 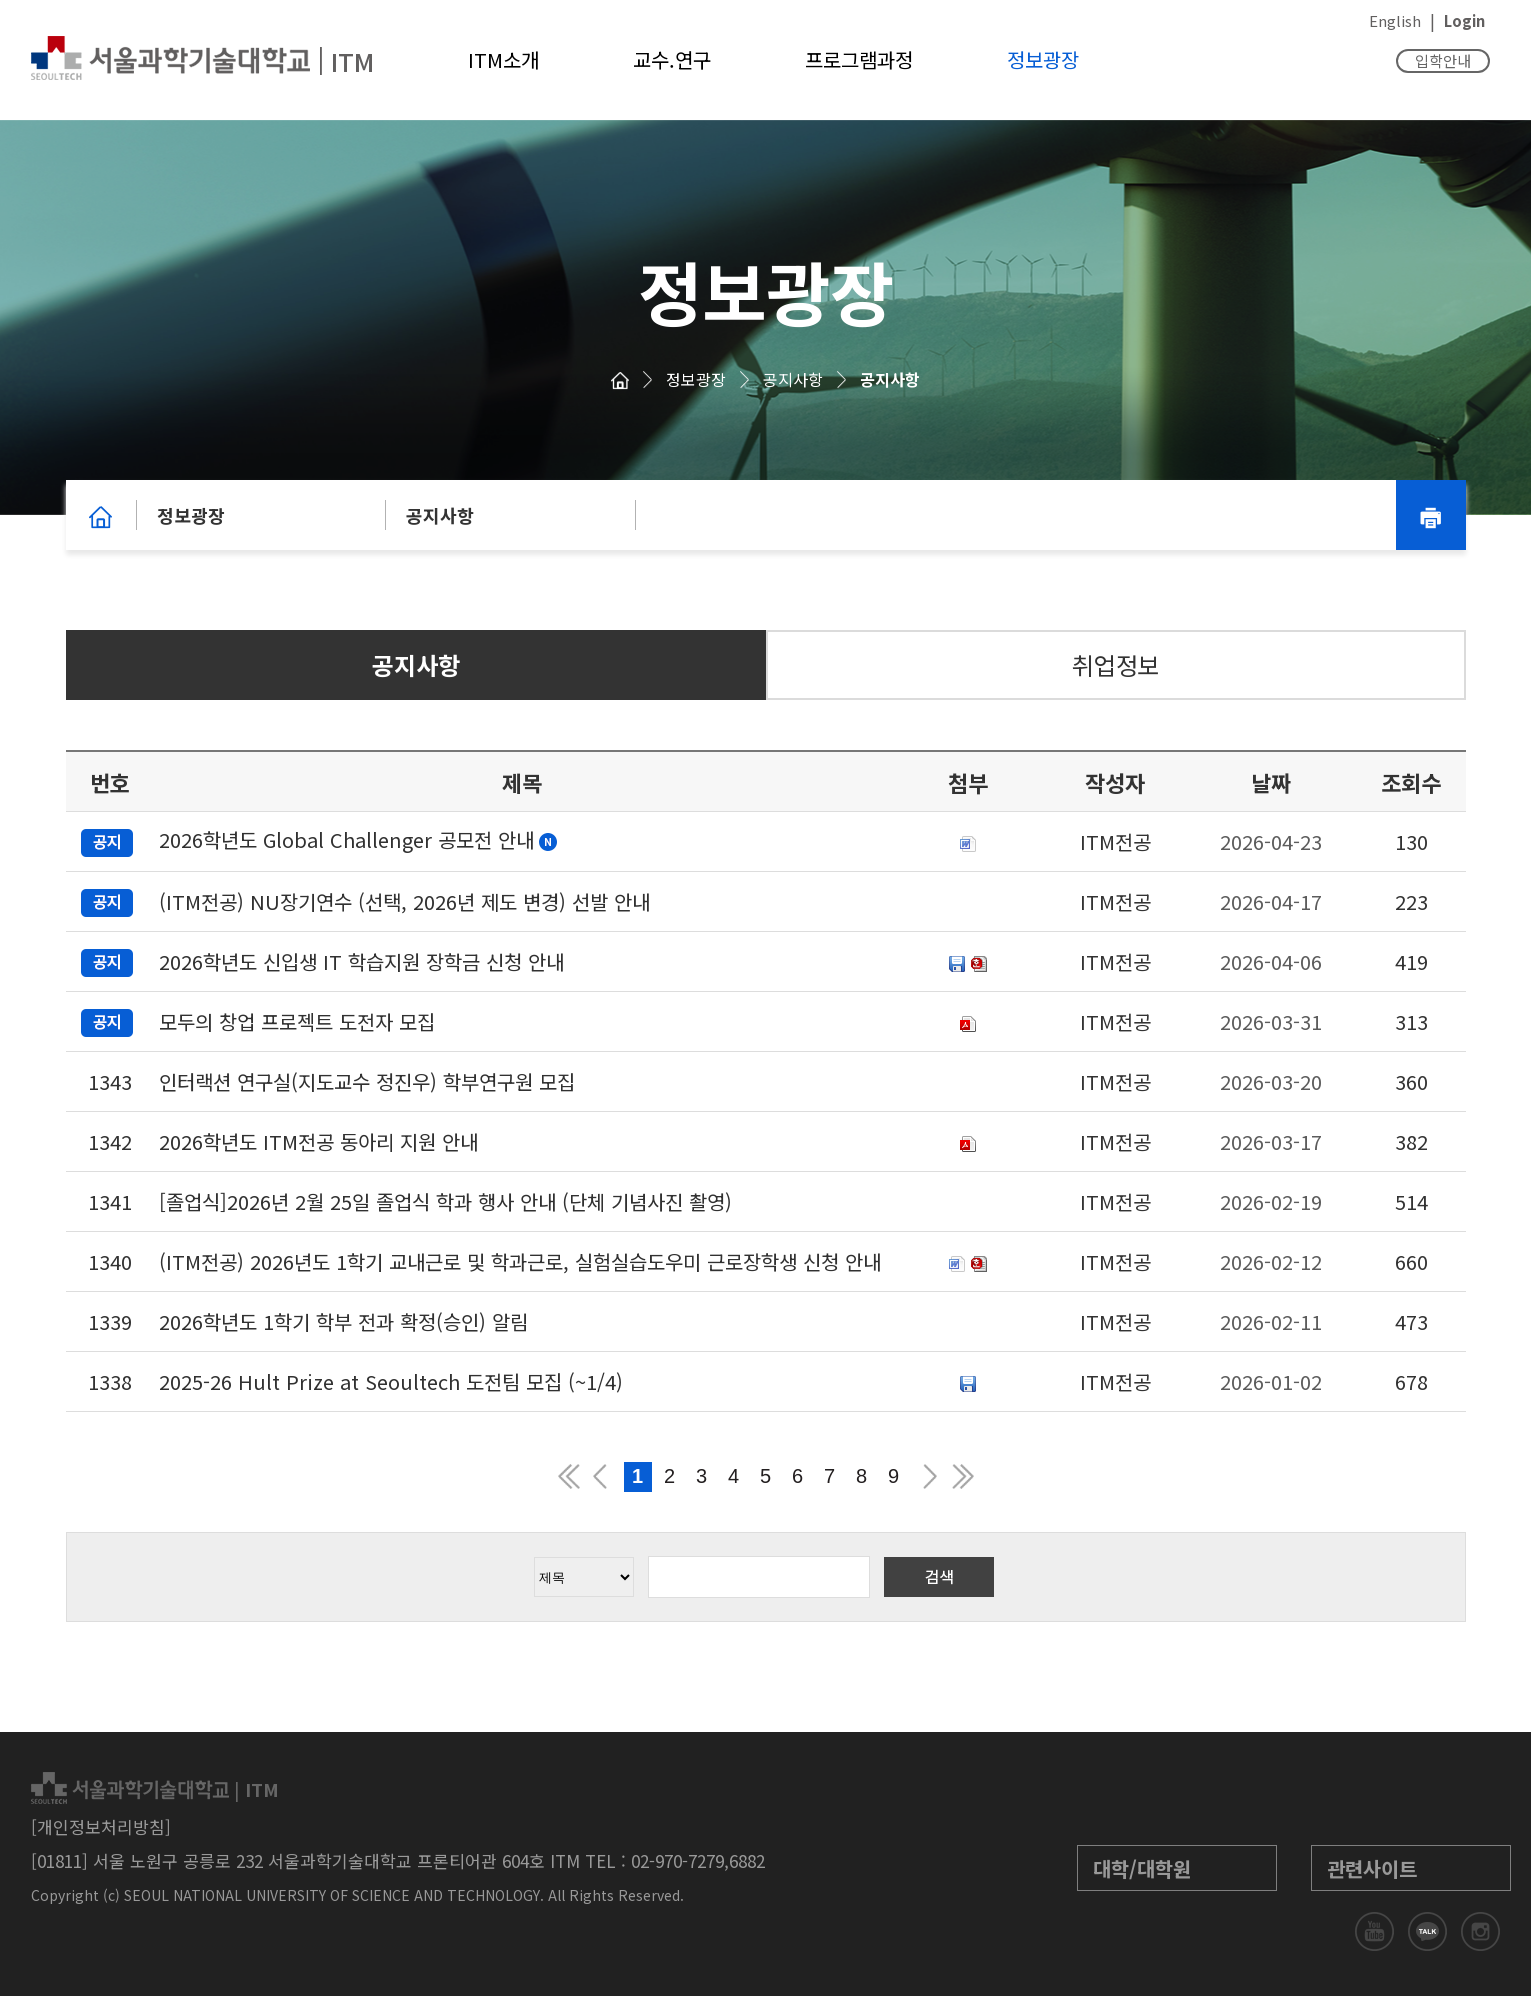 I want to click on 관련사이트, so click(x=1372, y=1868).